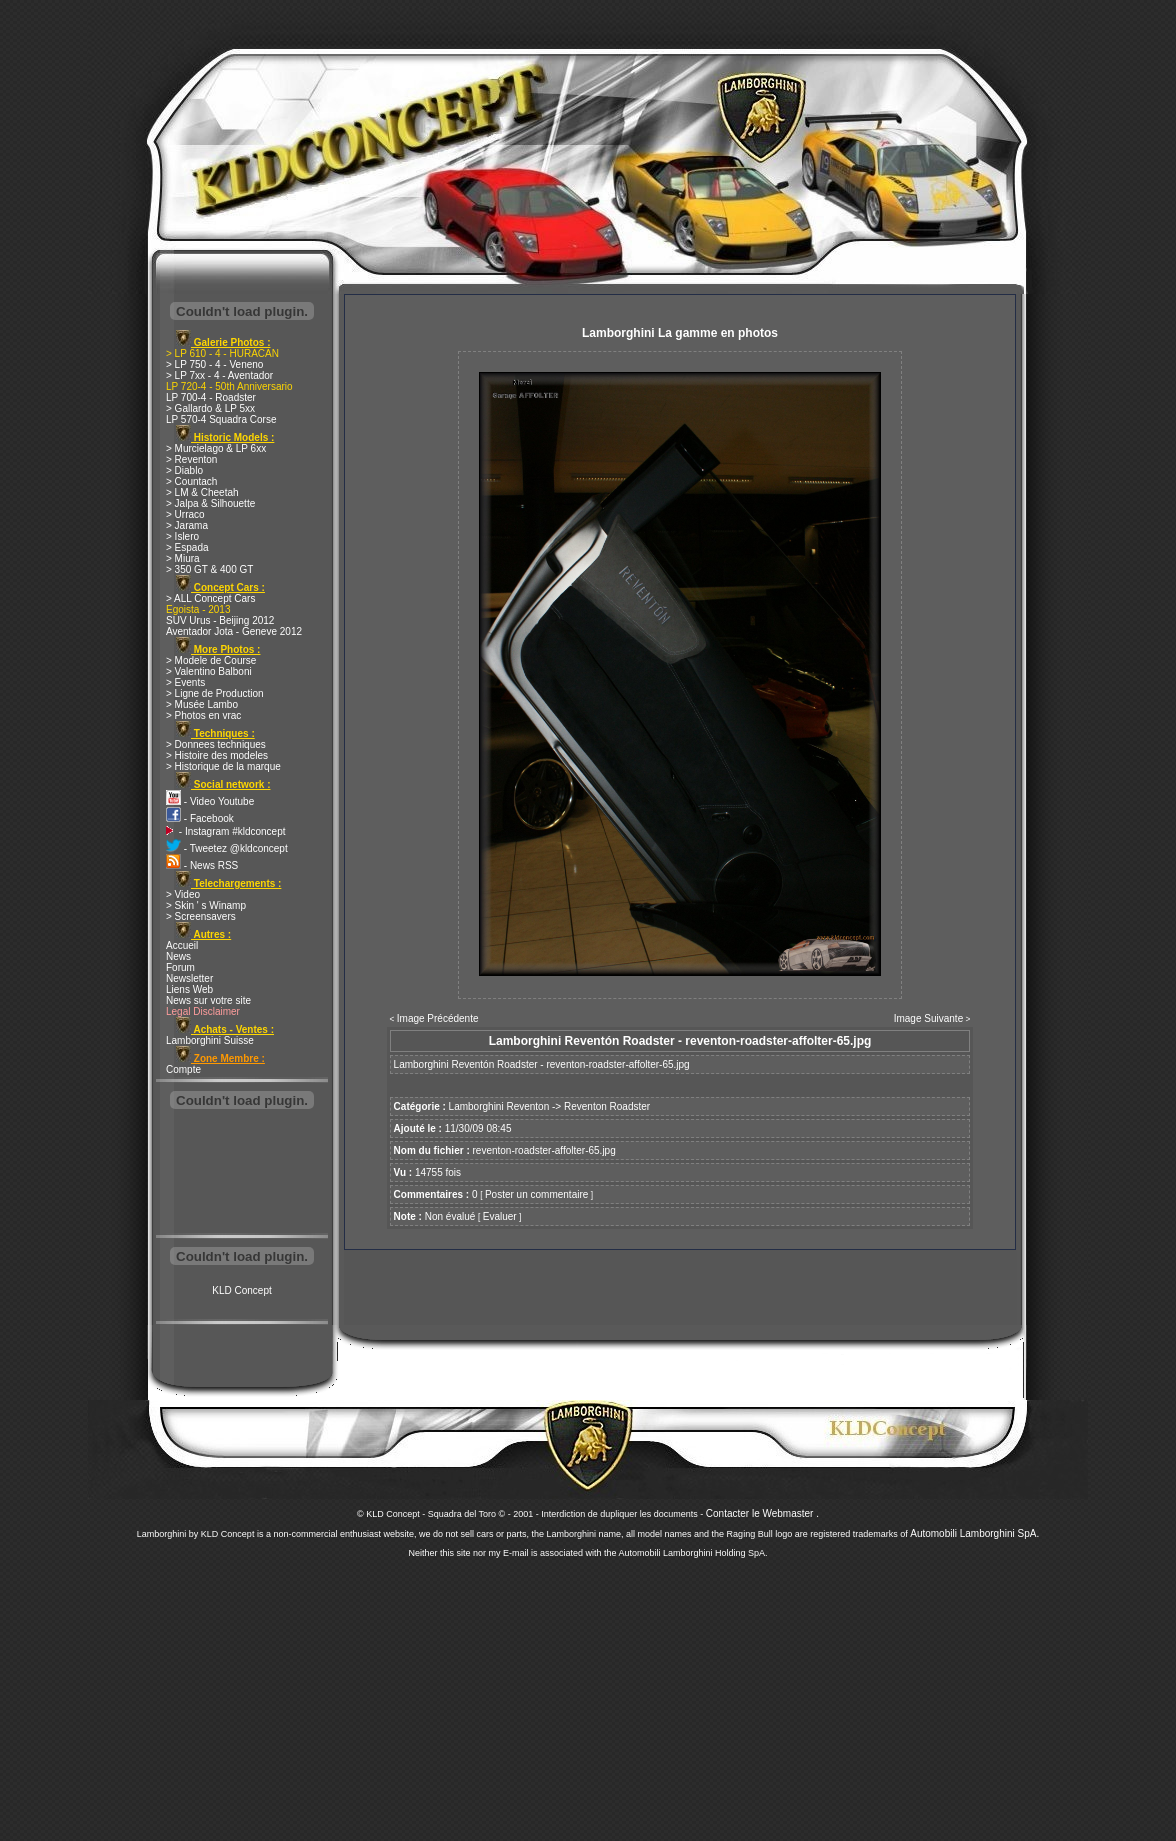 The height and width of the screenshot is (1841, 1176). Describe the element at coordinates (178, 956) in the screenshot. I see `News` at that location.